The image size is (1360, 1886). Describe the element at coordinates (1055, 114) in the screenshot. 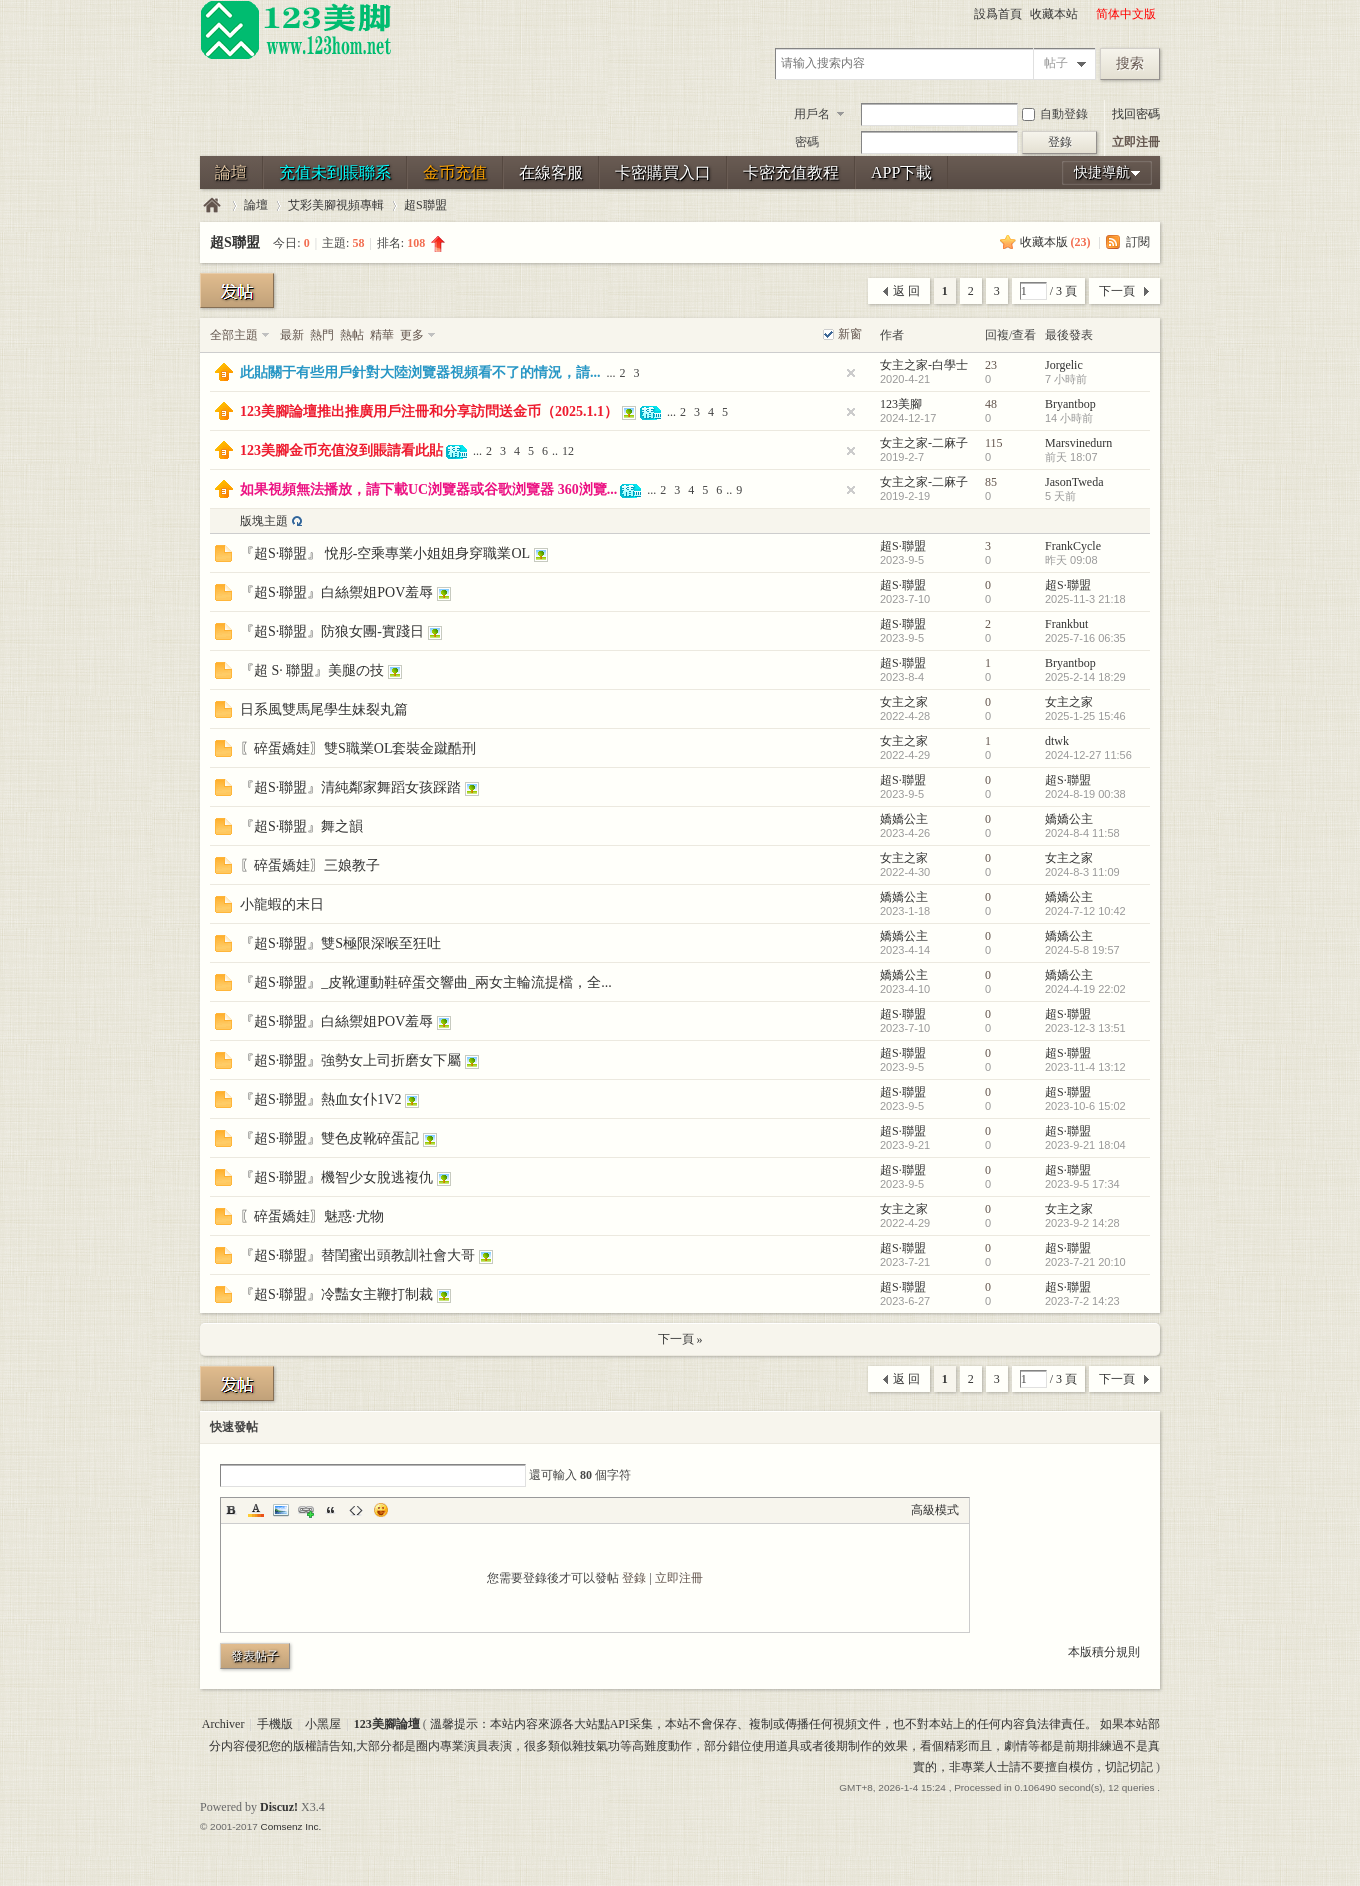

I see `自動登錄` at that location.